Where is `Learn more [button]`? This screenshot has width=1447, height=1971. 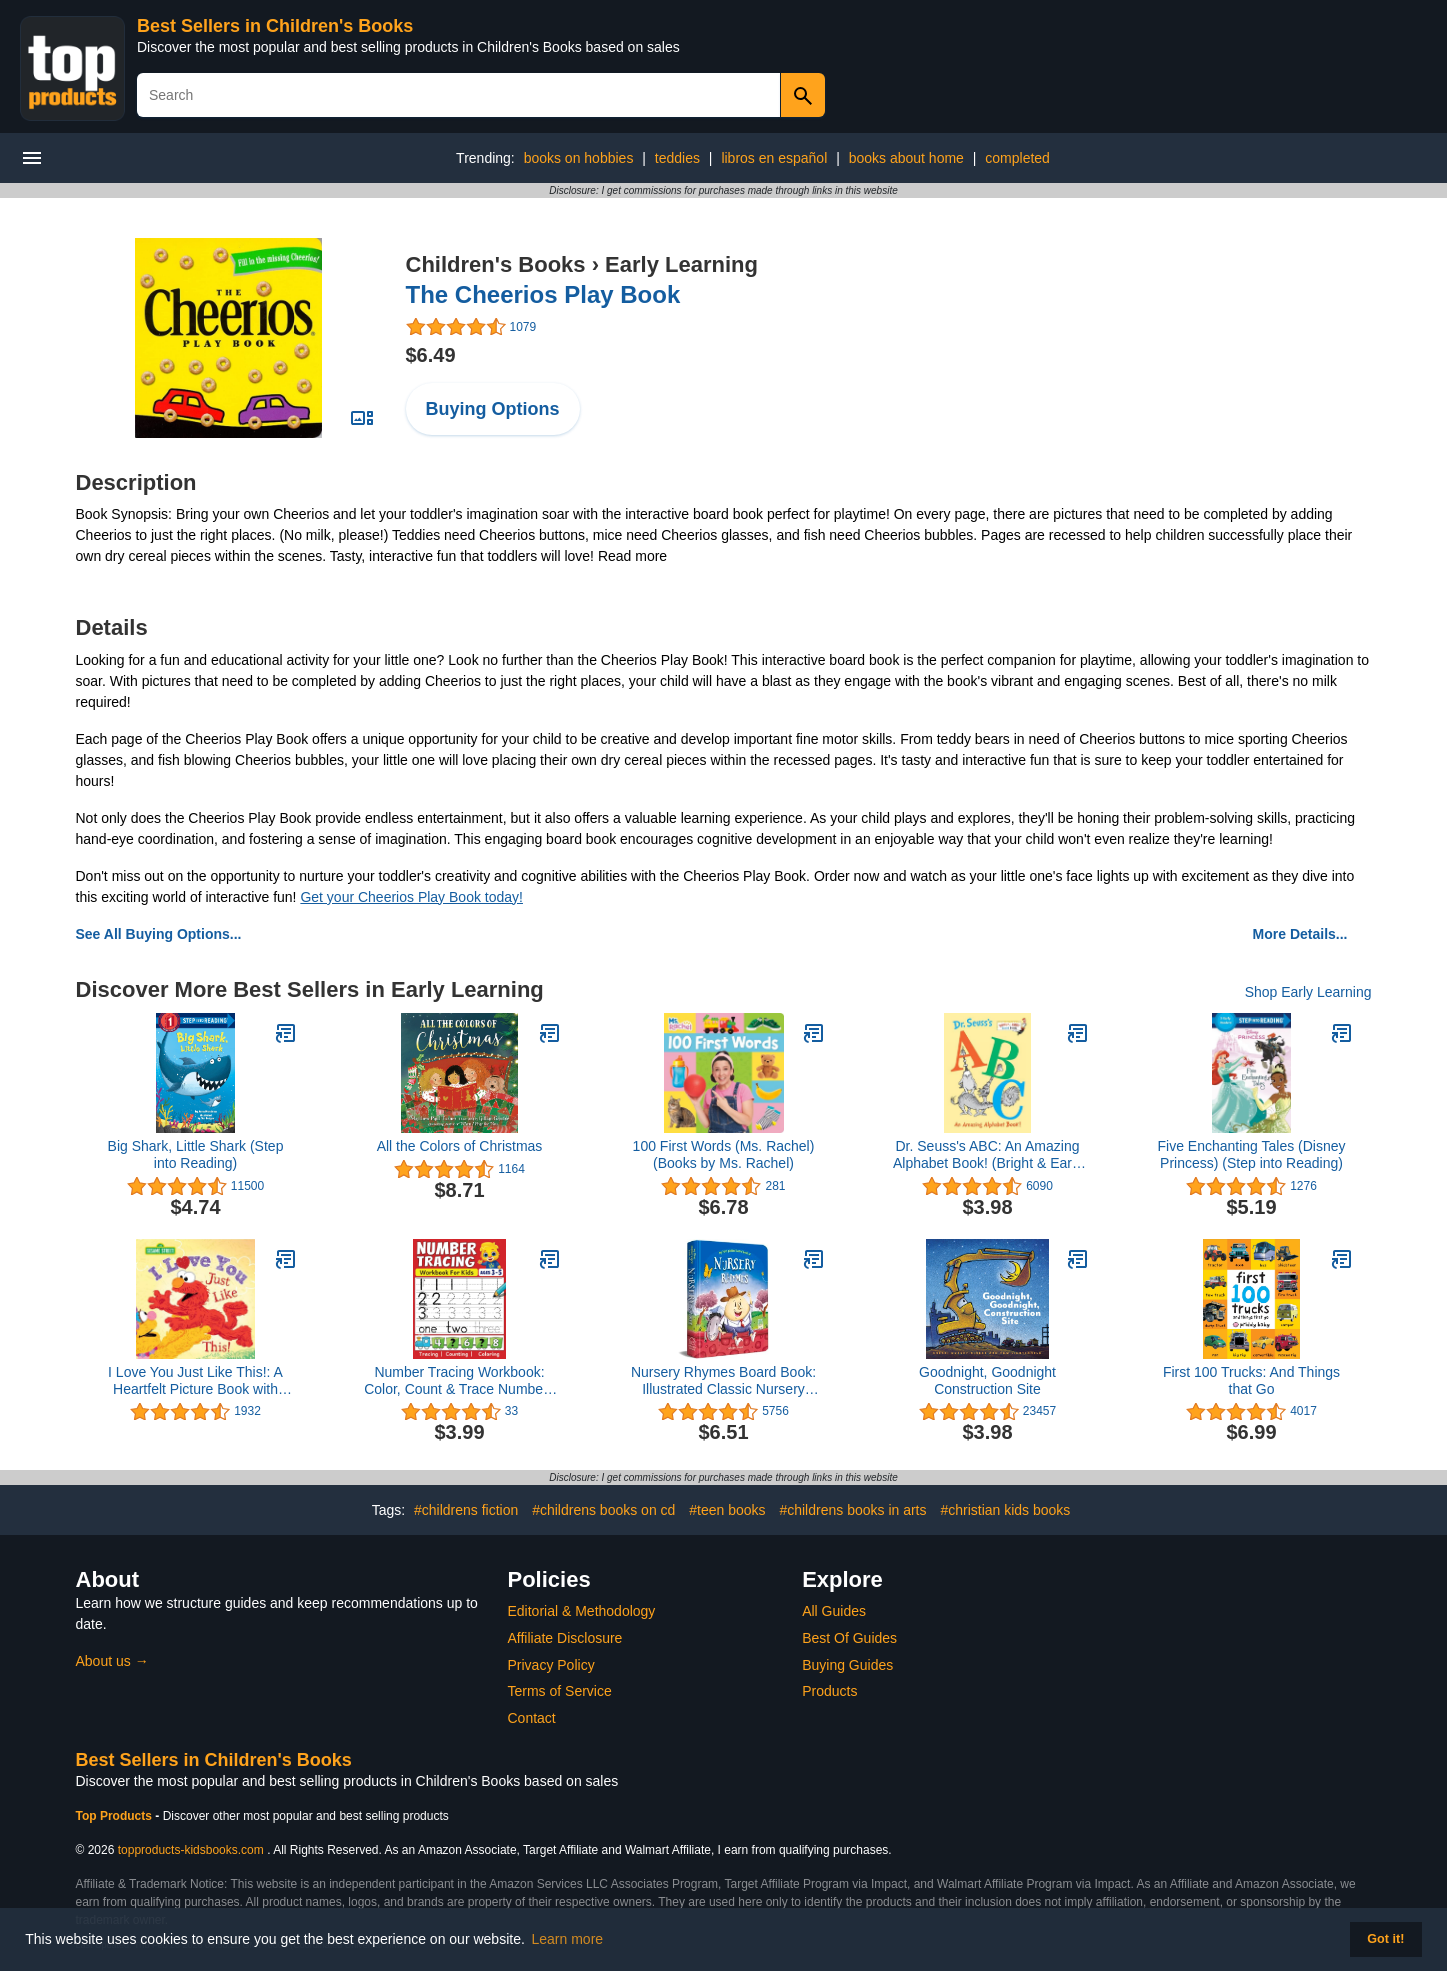 Learn more [button] is located at coordinates (568, 1939).